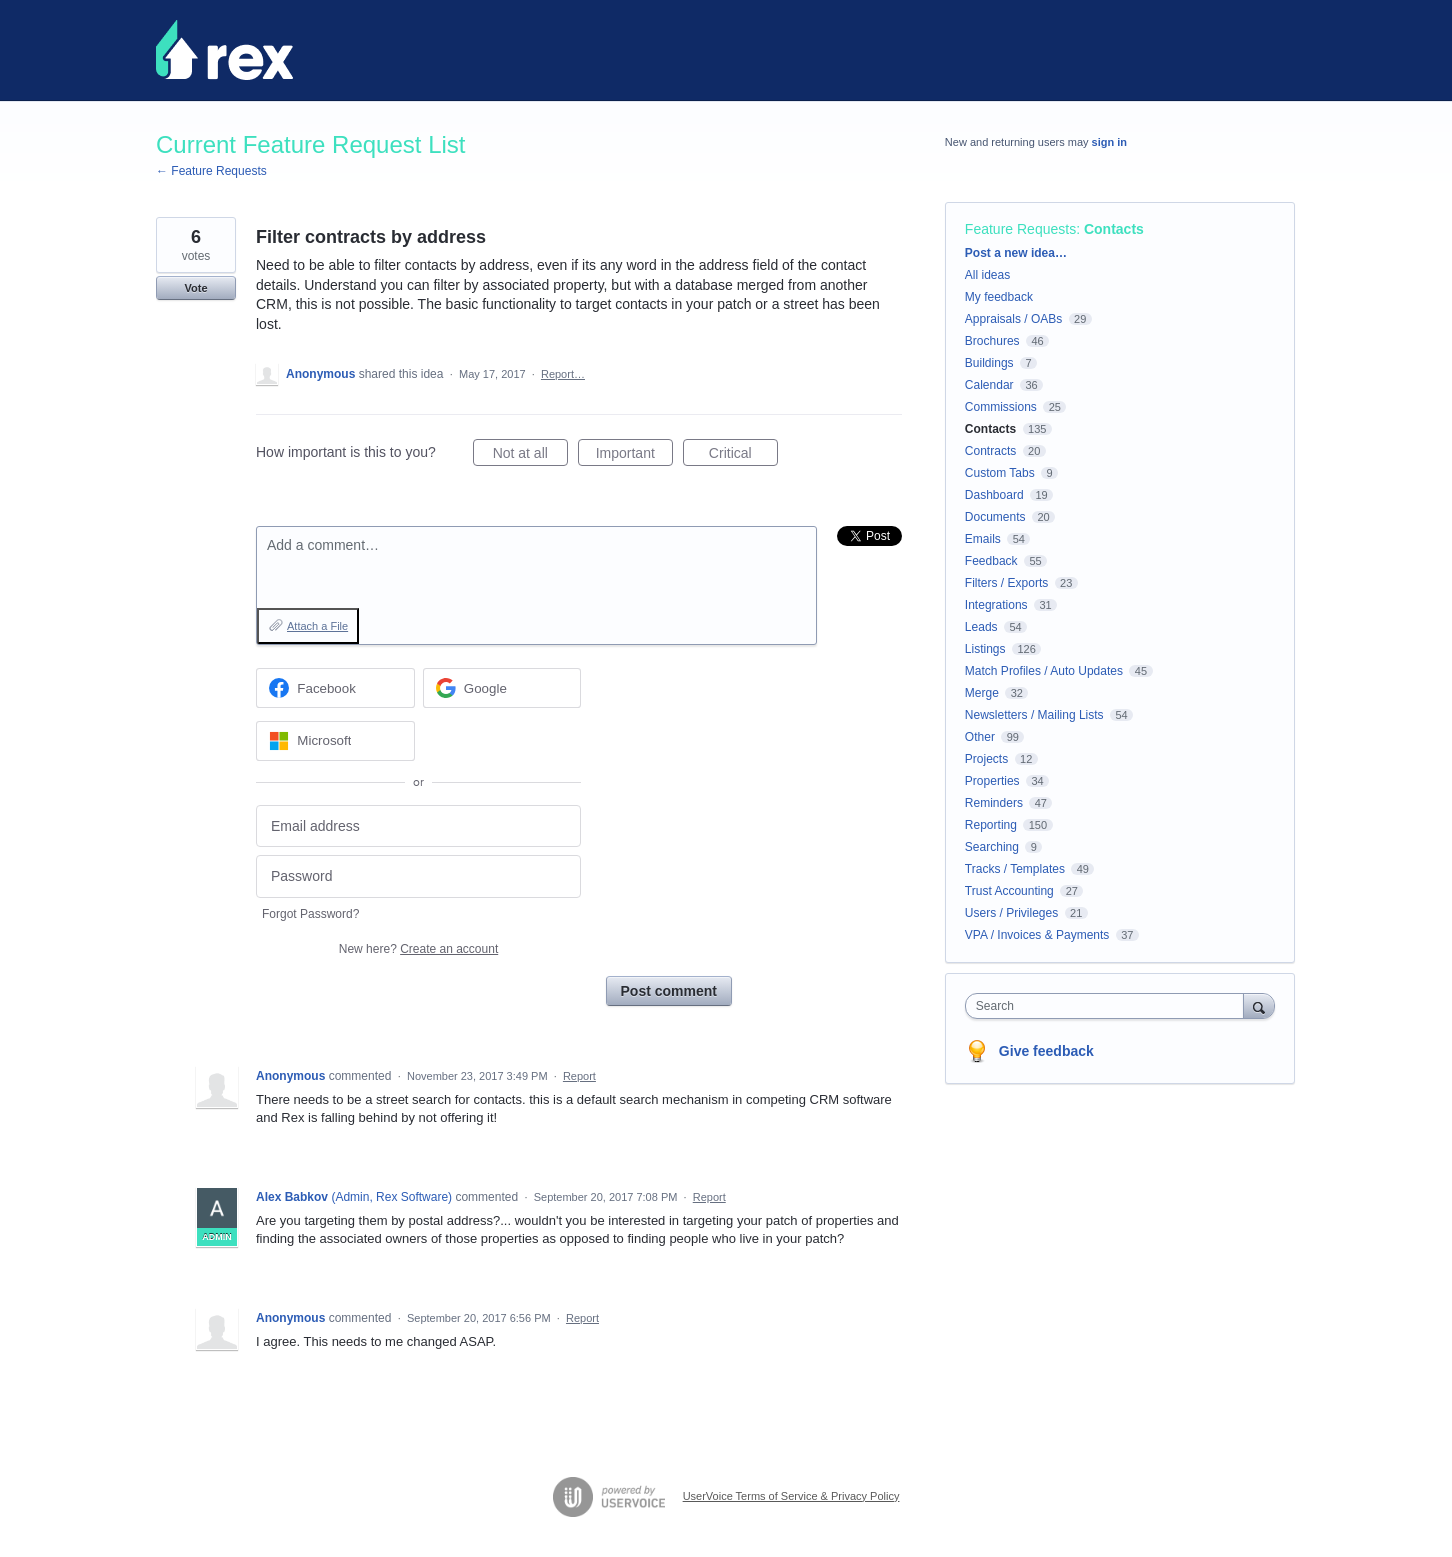 This screenshot has height=1557, width=1452. What do you see at coordinates (989, 363) in the screenshot?
I see `Buildings` at bounding box center [989, 363].